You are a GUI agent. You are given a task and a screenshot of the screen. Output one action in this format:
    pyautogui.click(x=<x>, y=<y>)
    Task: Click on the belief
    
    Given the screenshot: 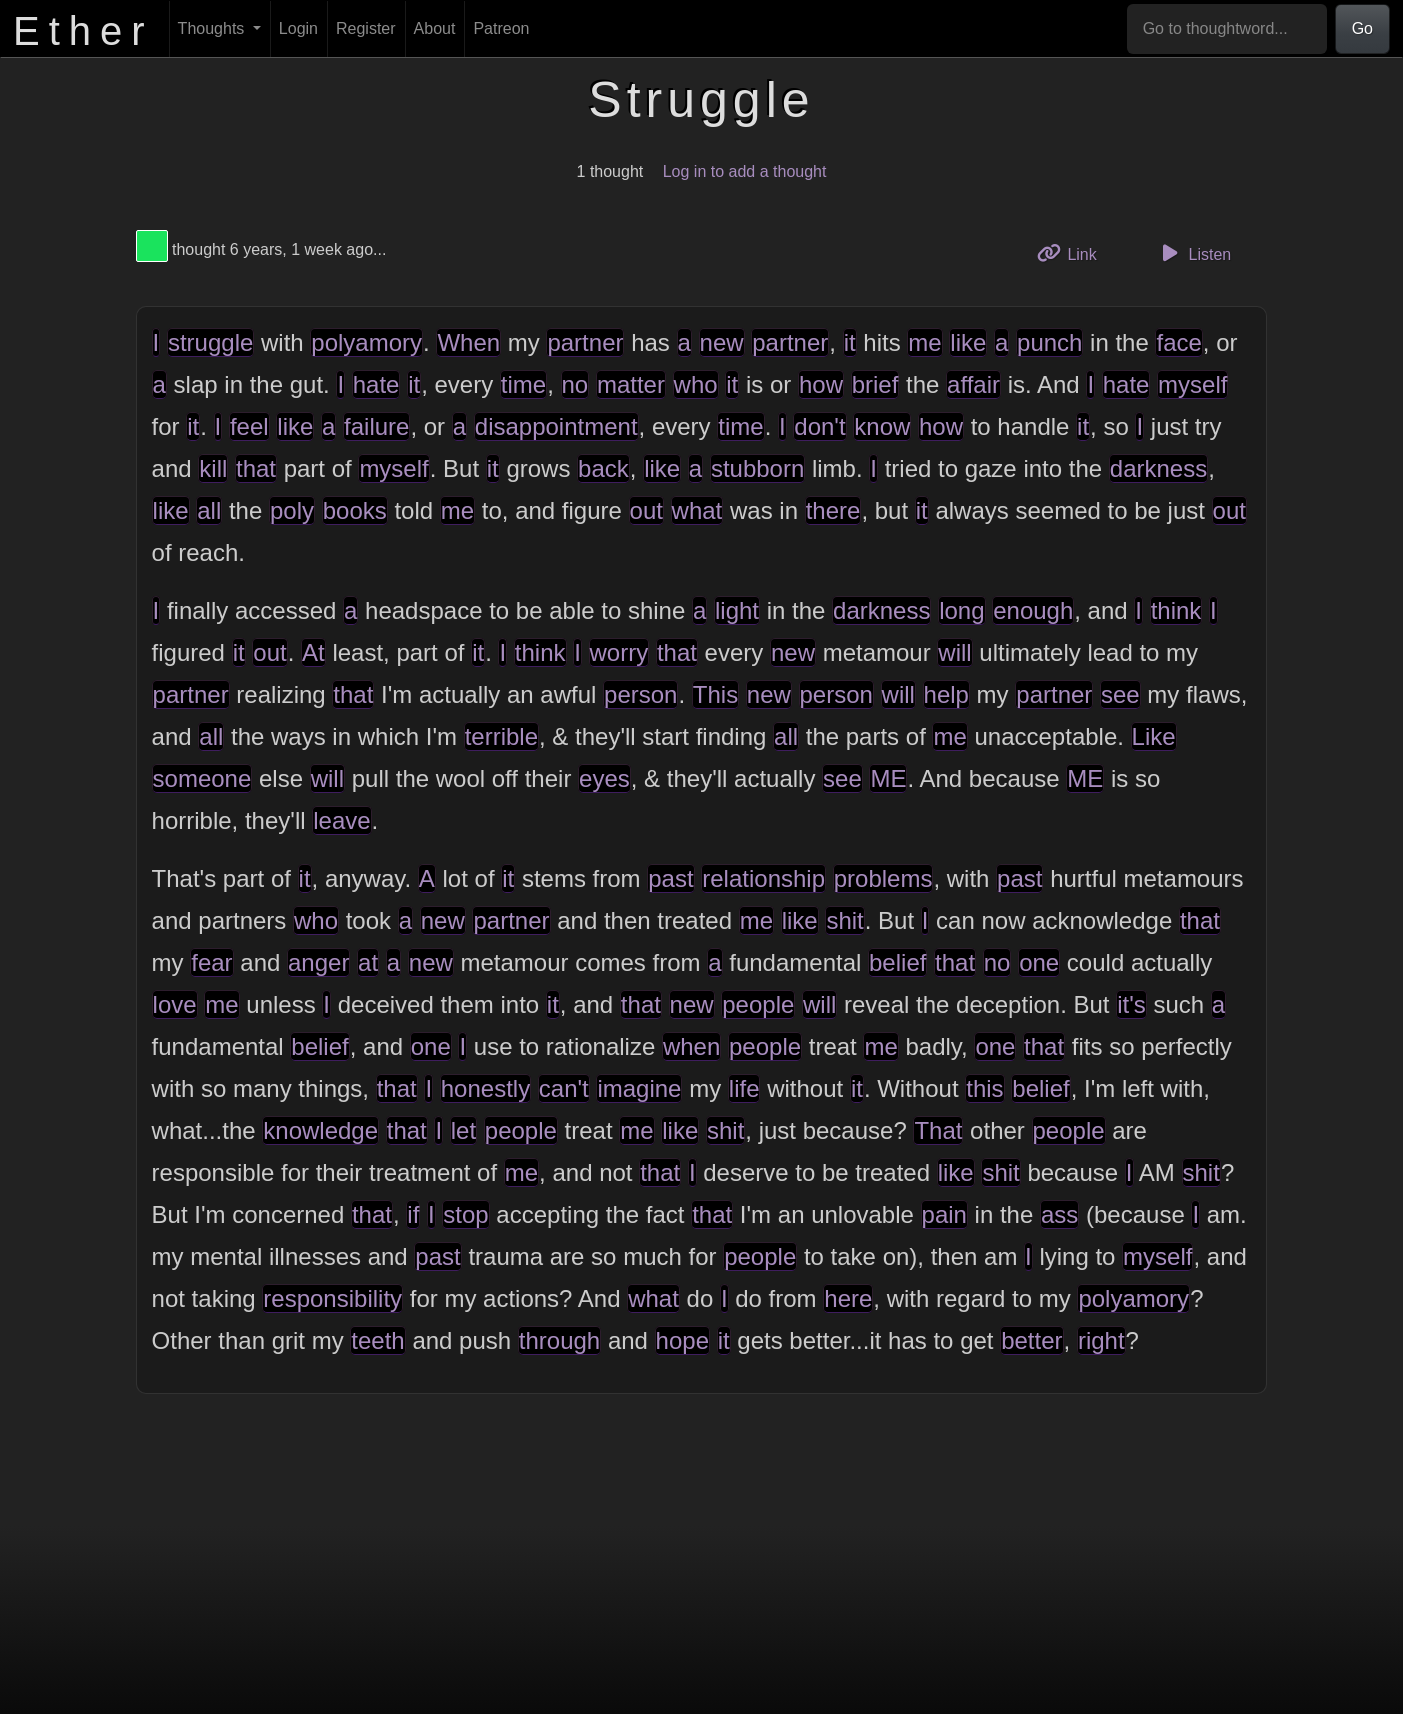 What is the action you would take?
    pyautogui.click(x=897, y=962)
    